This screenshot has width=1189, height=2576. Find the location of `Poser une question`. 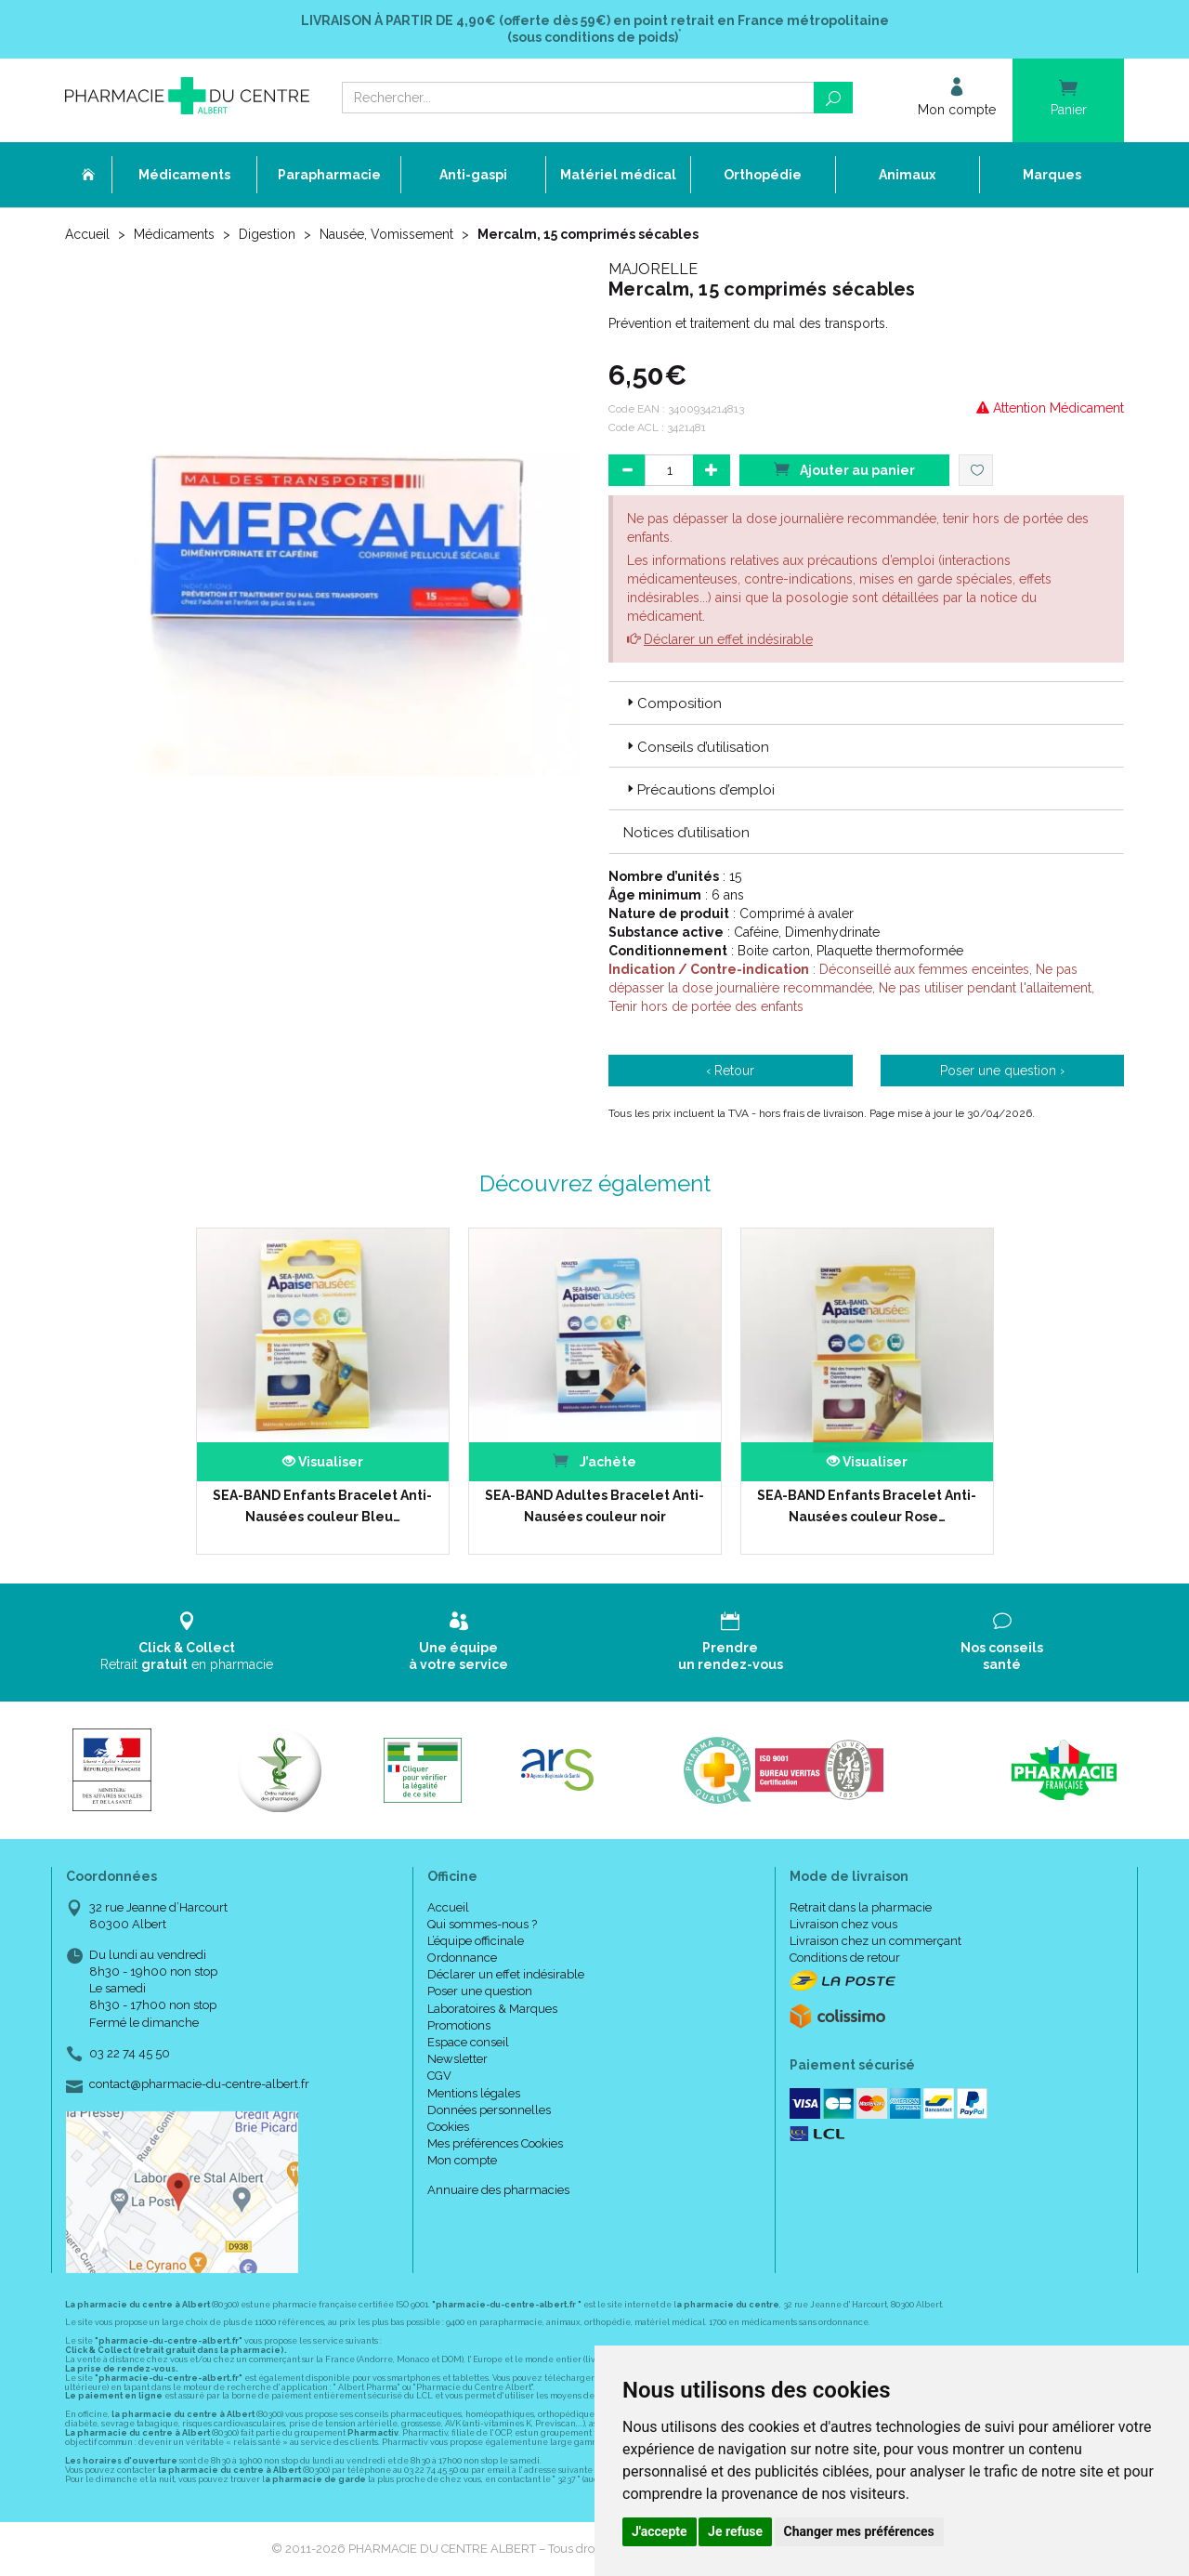

Poser une question is located at coordinates (479, 1991).